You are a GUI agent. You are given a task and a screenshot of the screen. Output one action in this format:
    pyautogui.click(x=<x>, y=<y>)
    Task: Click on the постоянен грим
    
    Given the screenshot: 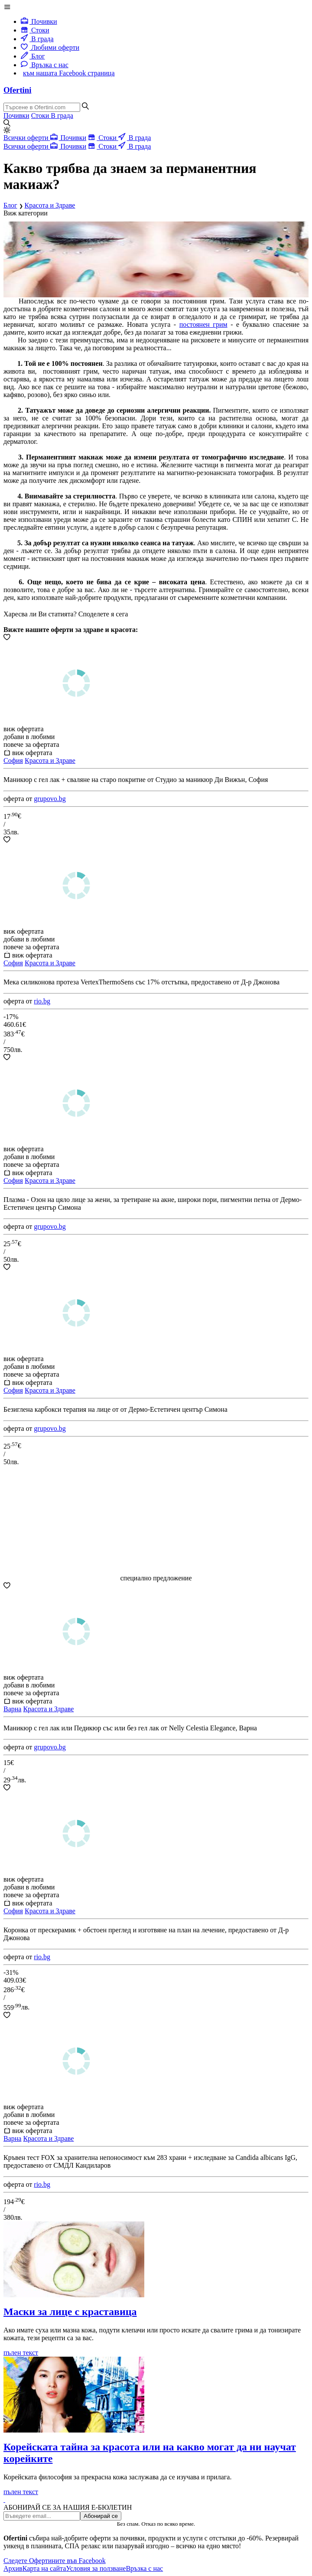 What is the action you would take?
    pyautogui.click(x=203, y=324)
    